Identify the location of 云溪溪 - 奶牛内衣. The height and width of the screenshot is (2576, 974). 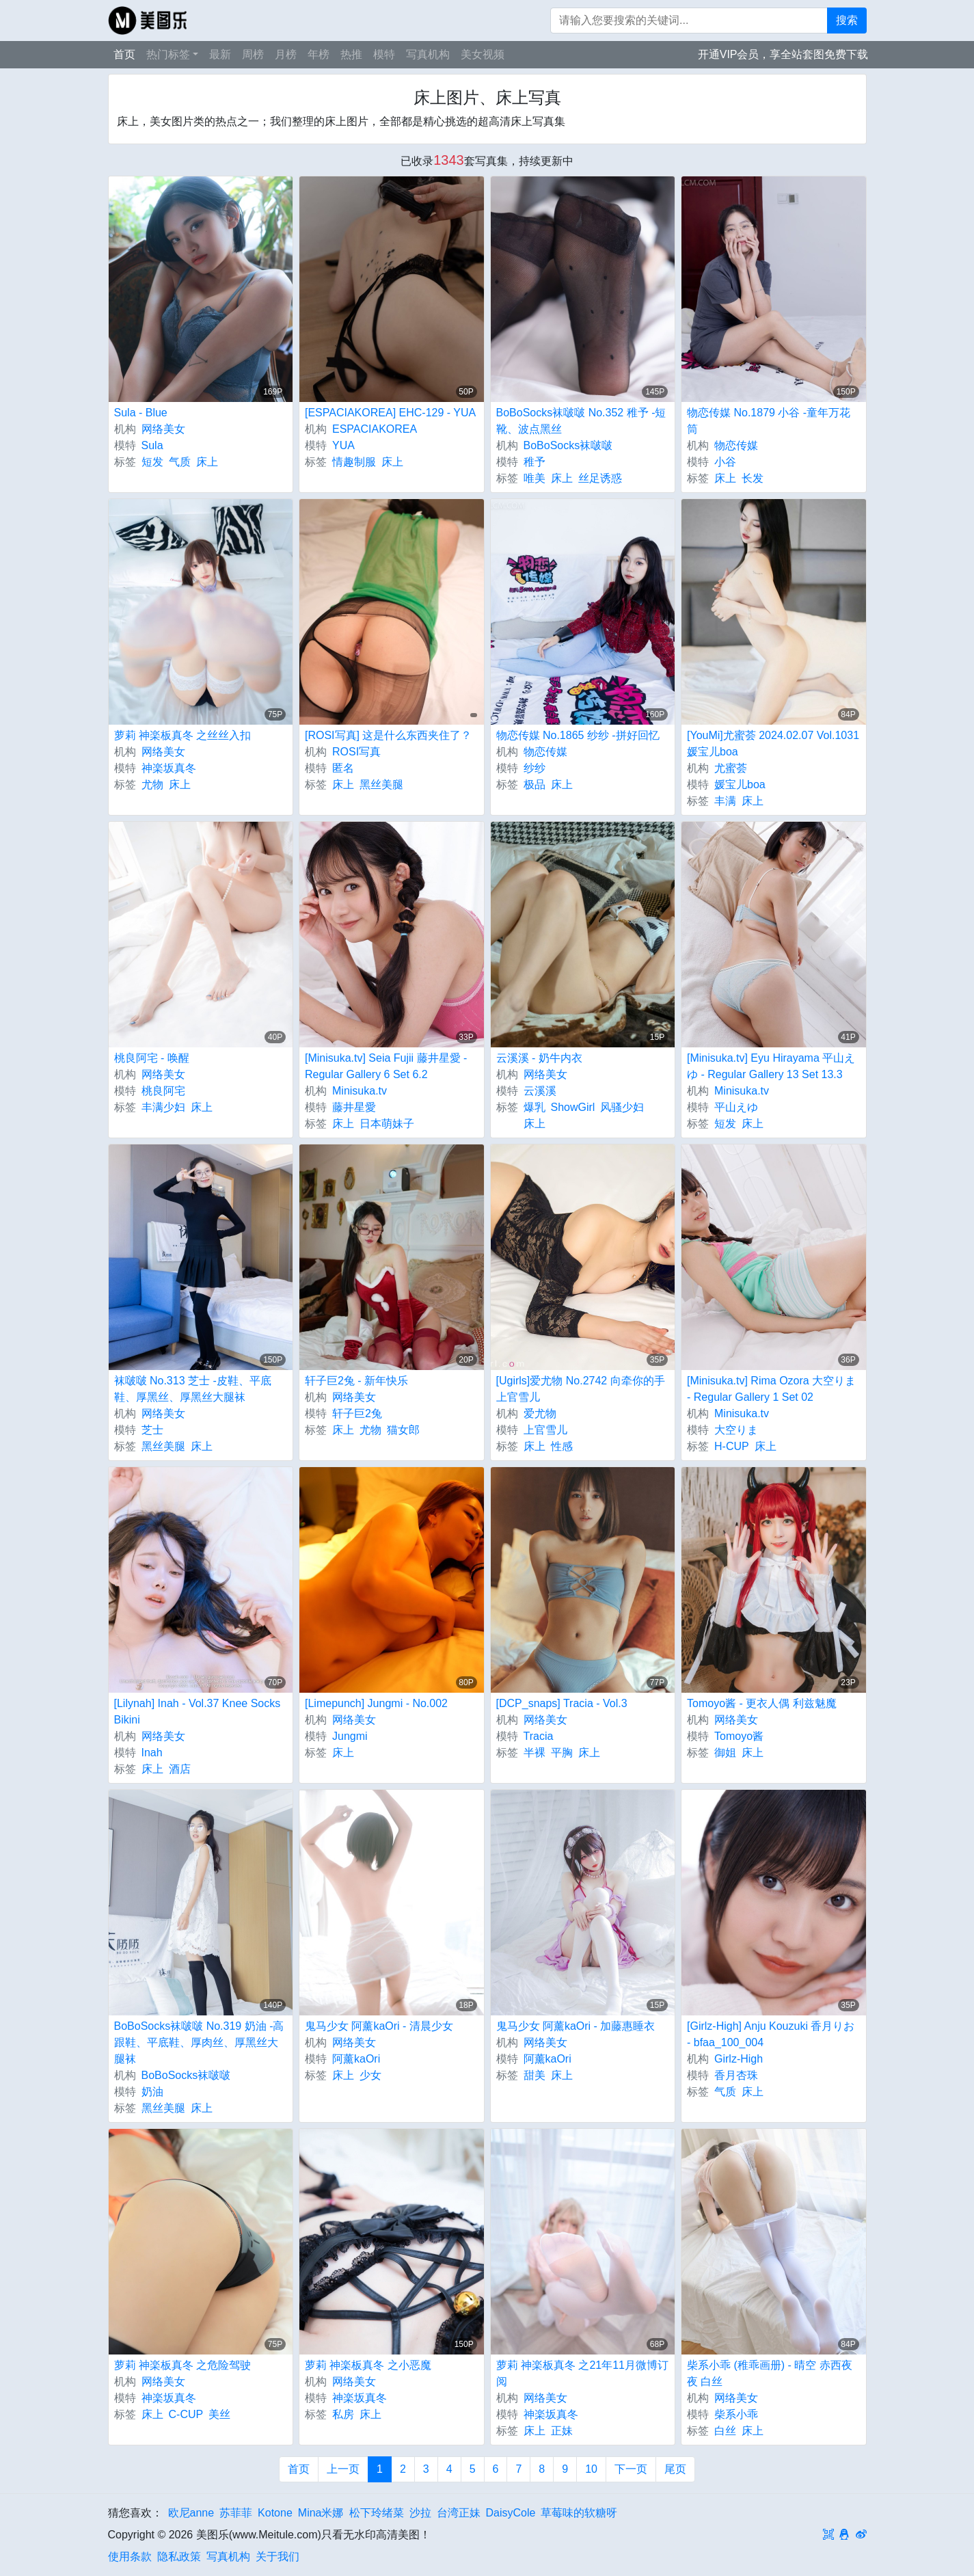
(539, 1058).